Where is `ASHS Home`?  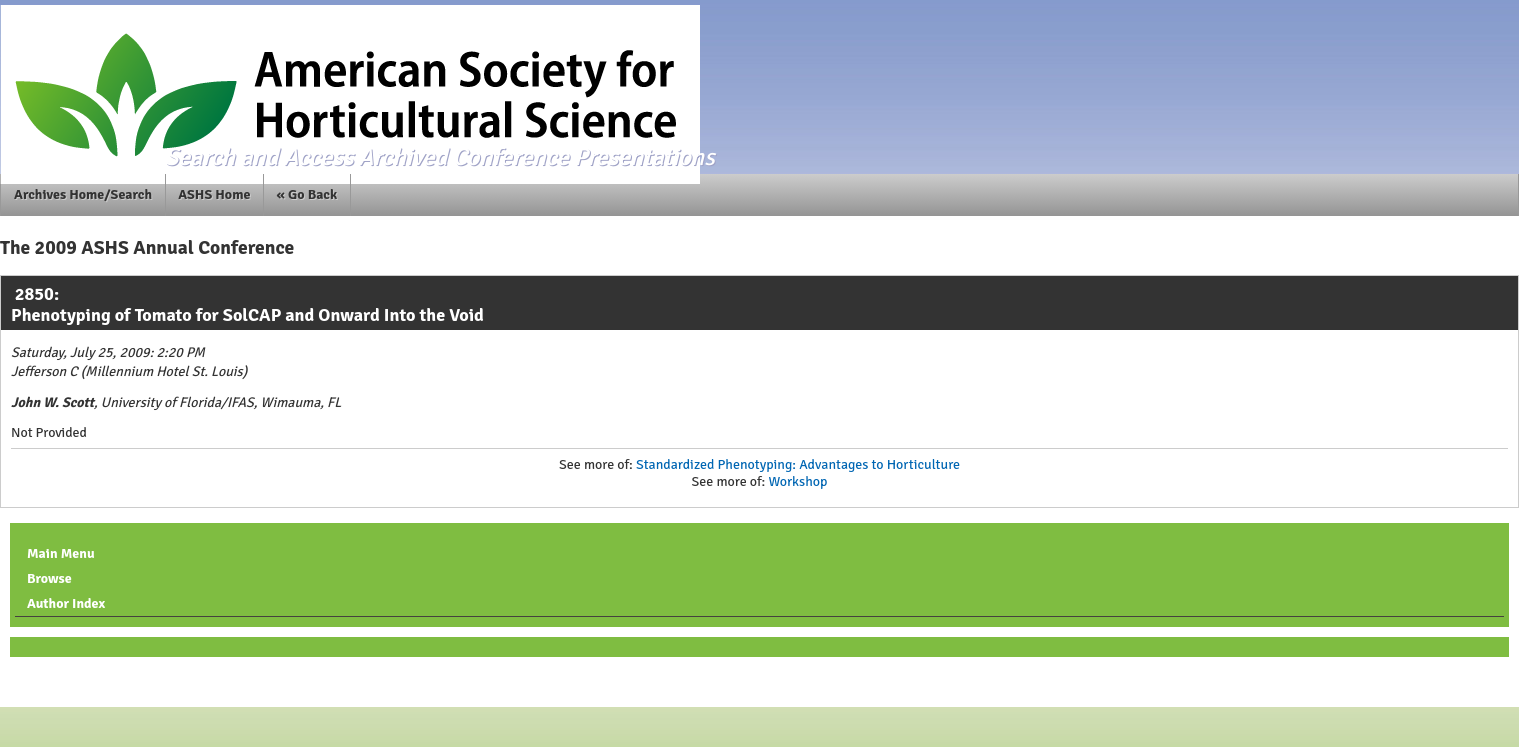
ASHS Home is located at coordinates (214, 194).